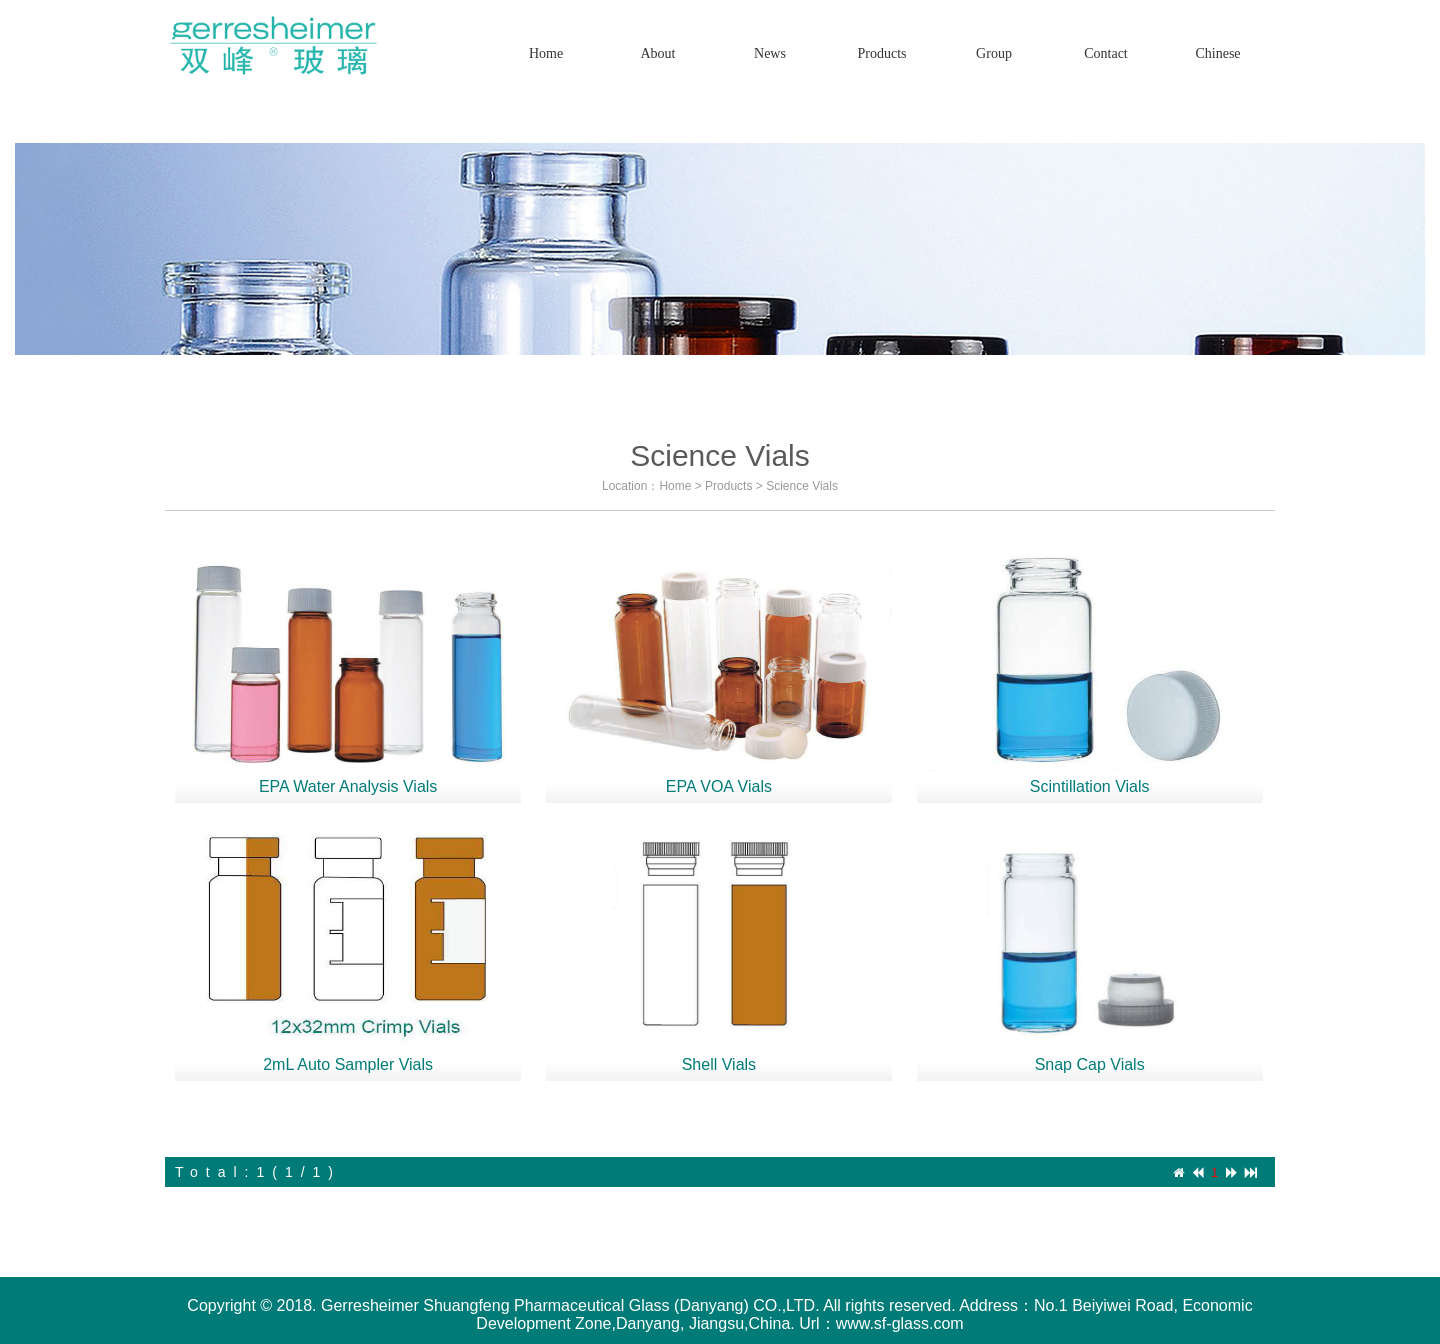 The image size is (1440, 1344). I want to click on Products, so click(728, 486).